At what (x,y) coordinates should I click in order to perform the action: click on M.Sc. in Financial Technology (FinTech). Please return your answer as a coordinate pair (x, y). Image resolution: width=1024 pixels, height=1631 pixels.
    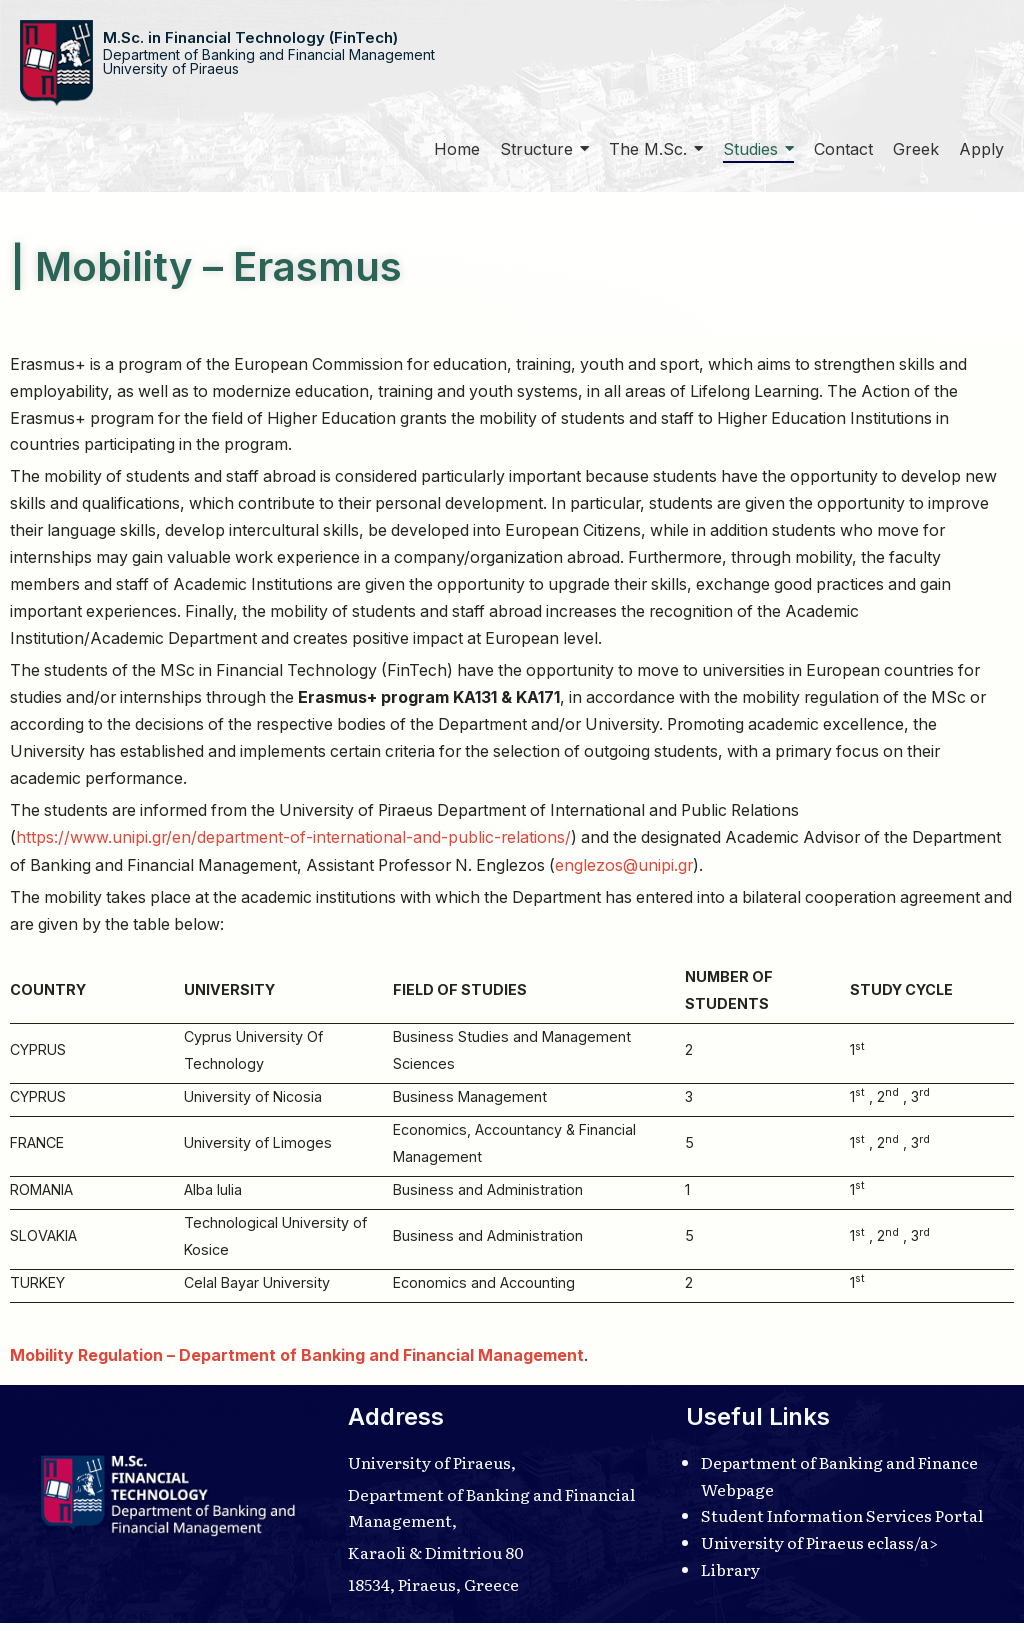
    Looking at the image, I should click on (250, 37).